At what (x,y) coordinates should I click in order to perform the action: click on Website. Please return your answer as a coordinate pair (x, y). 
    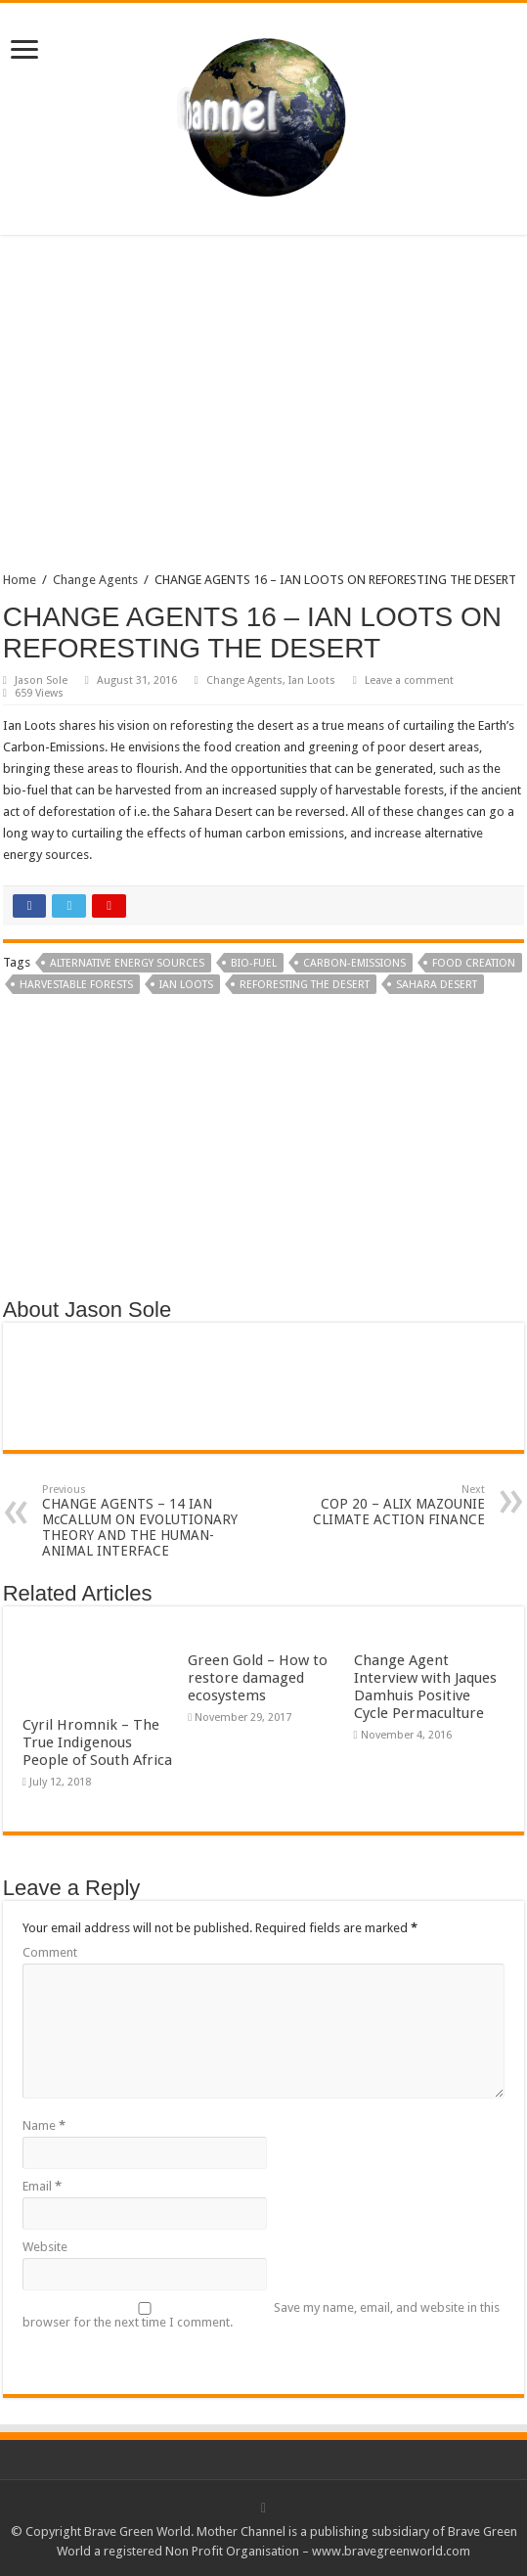
    Looking at the image, I should click on (44, 2246).